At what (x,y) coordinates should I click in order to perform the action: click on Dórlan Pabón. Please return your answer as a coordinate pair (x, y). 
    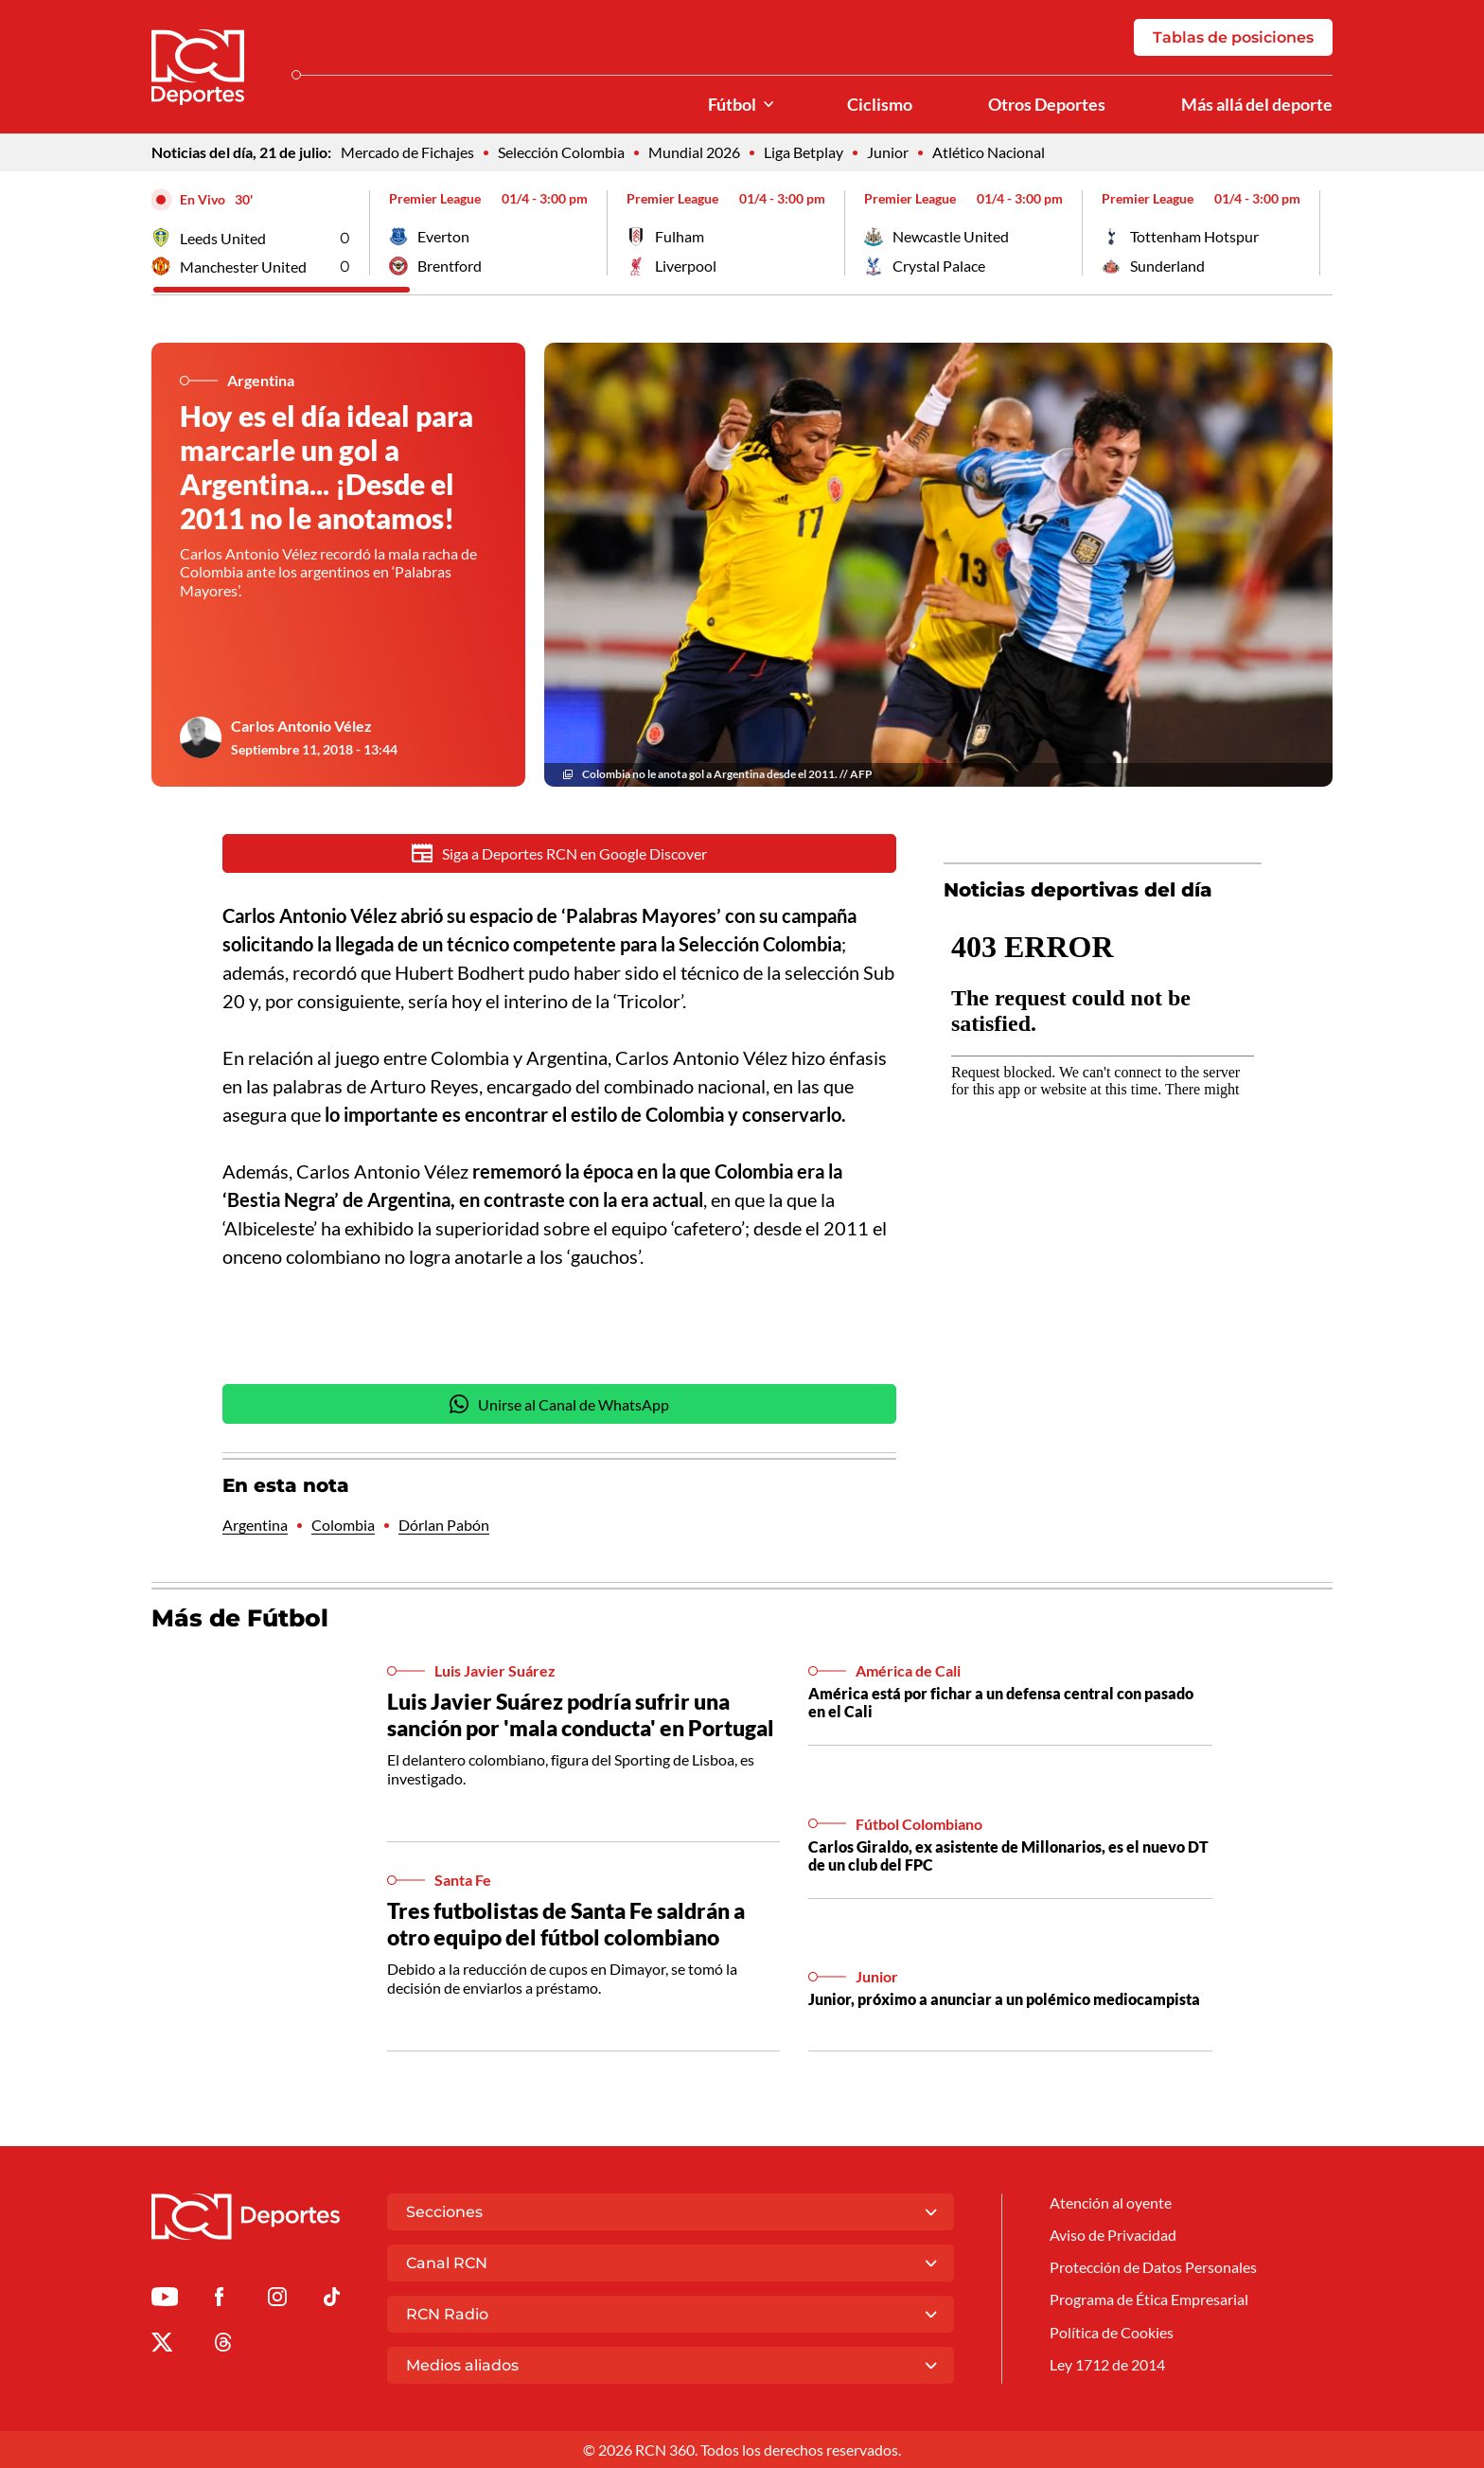
    Looking at the image, I should click on (443, 1527).